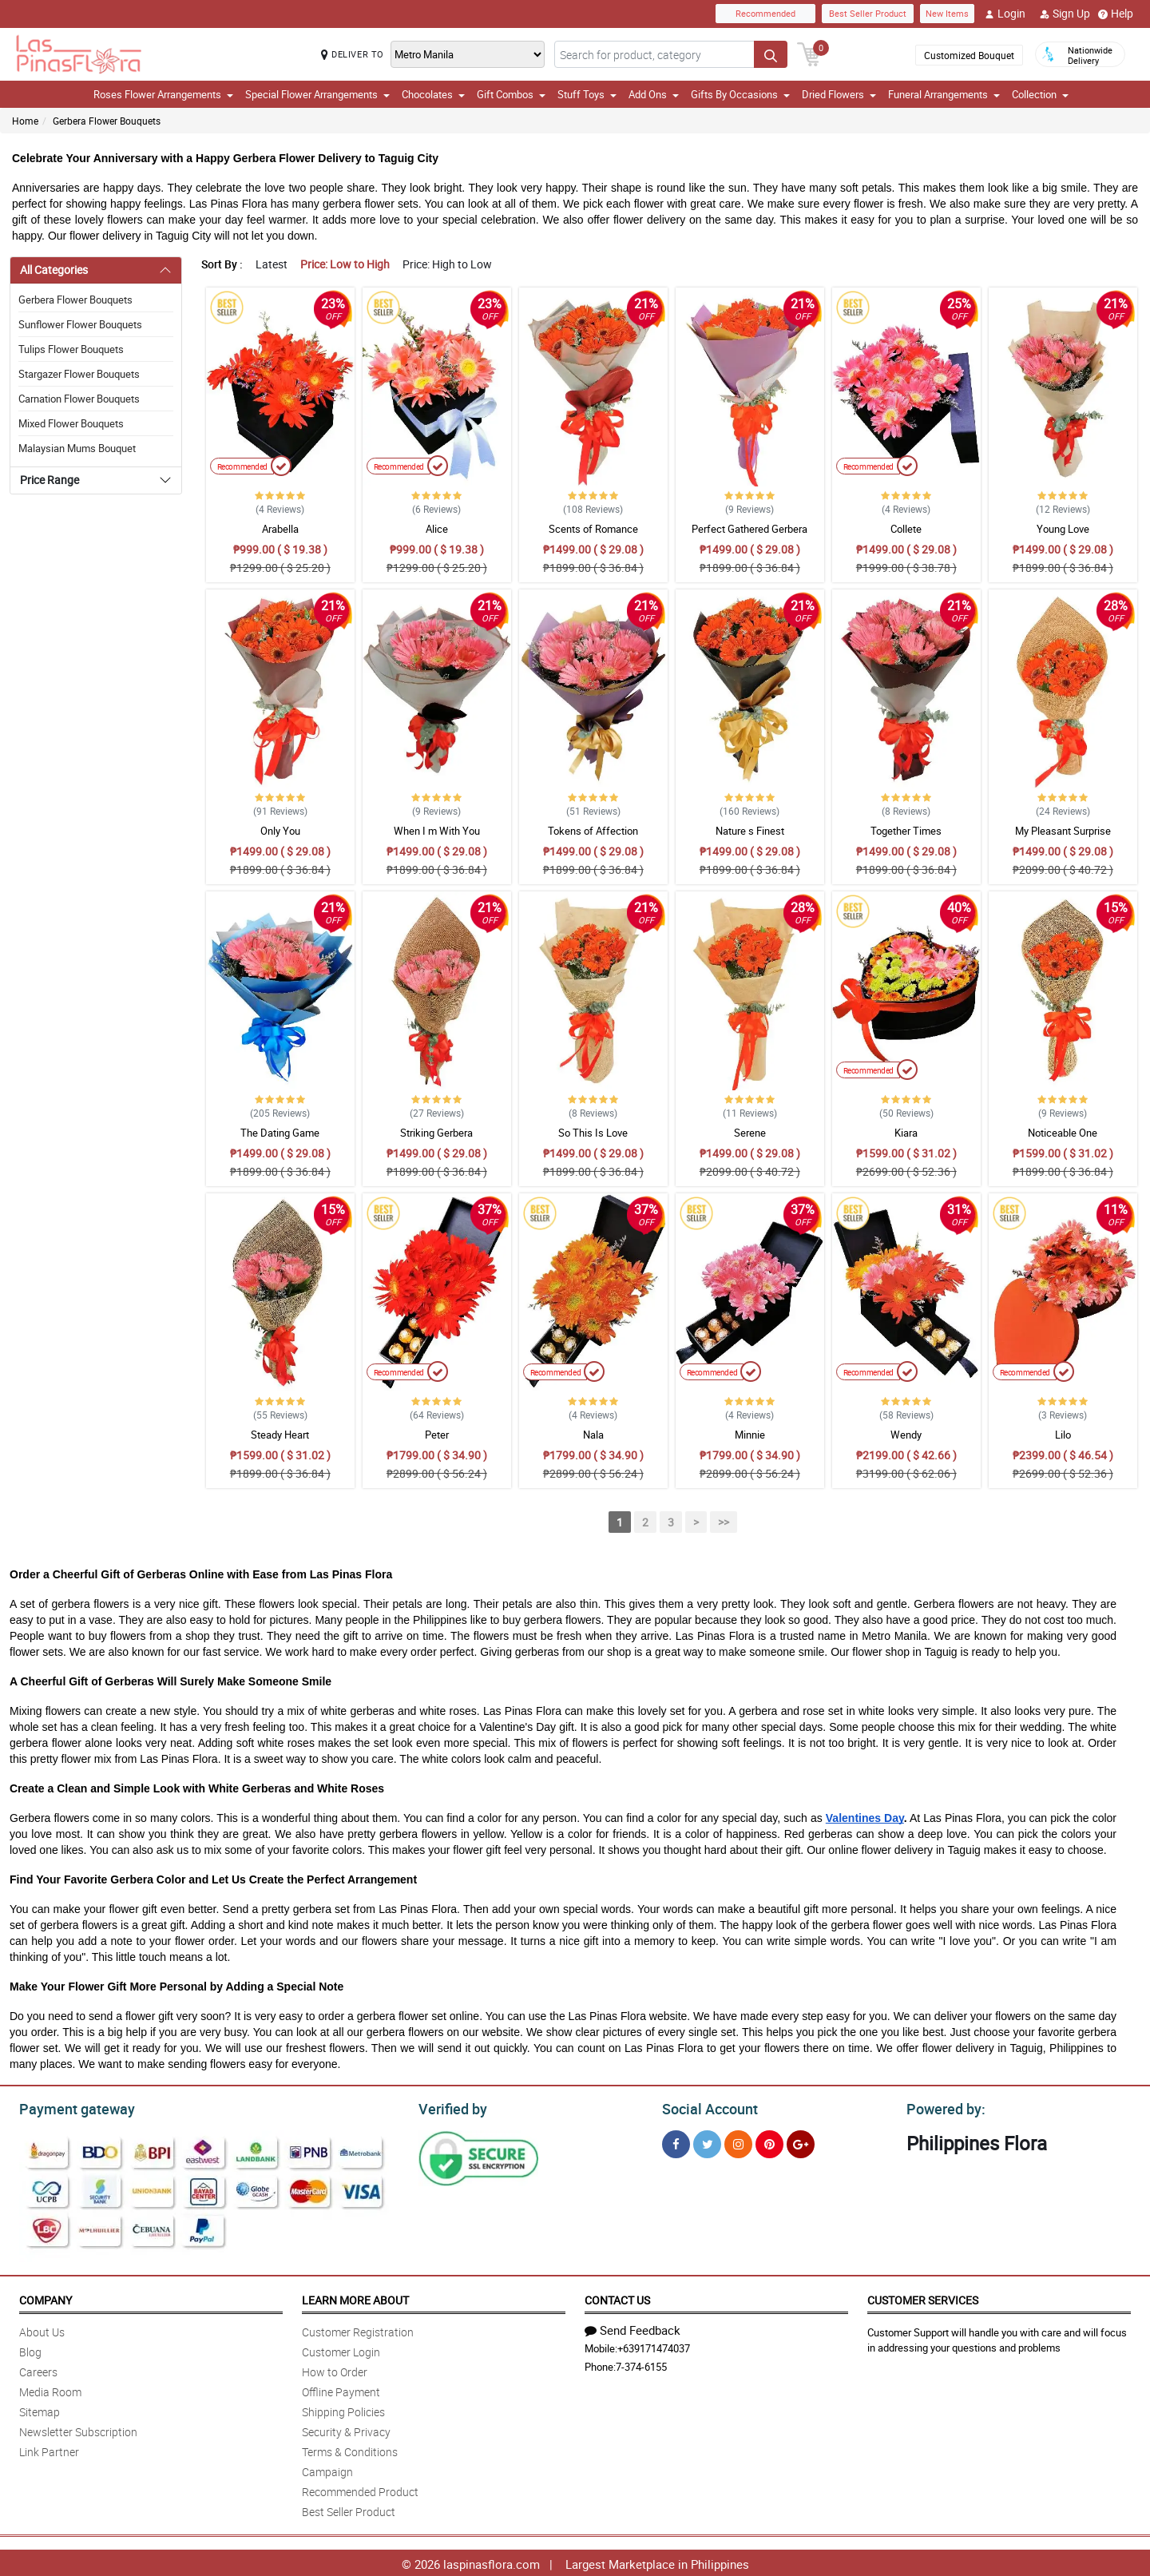 This screenshot has height=2576, width=1150. What do you see at coordinates (45, 2297) in the screenshot?
I see `Company` at bounding box center [45, 2297].